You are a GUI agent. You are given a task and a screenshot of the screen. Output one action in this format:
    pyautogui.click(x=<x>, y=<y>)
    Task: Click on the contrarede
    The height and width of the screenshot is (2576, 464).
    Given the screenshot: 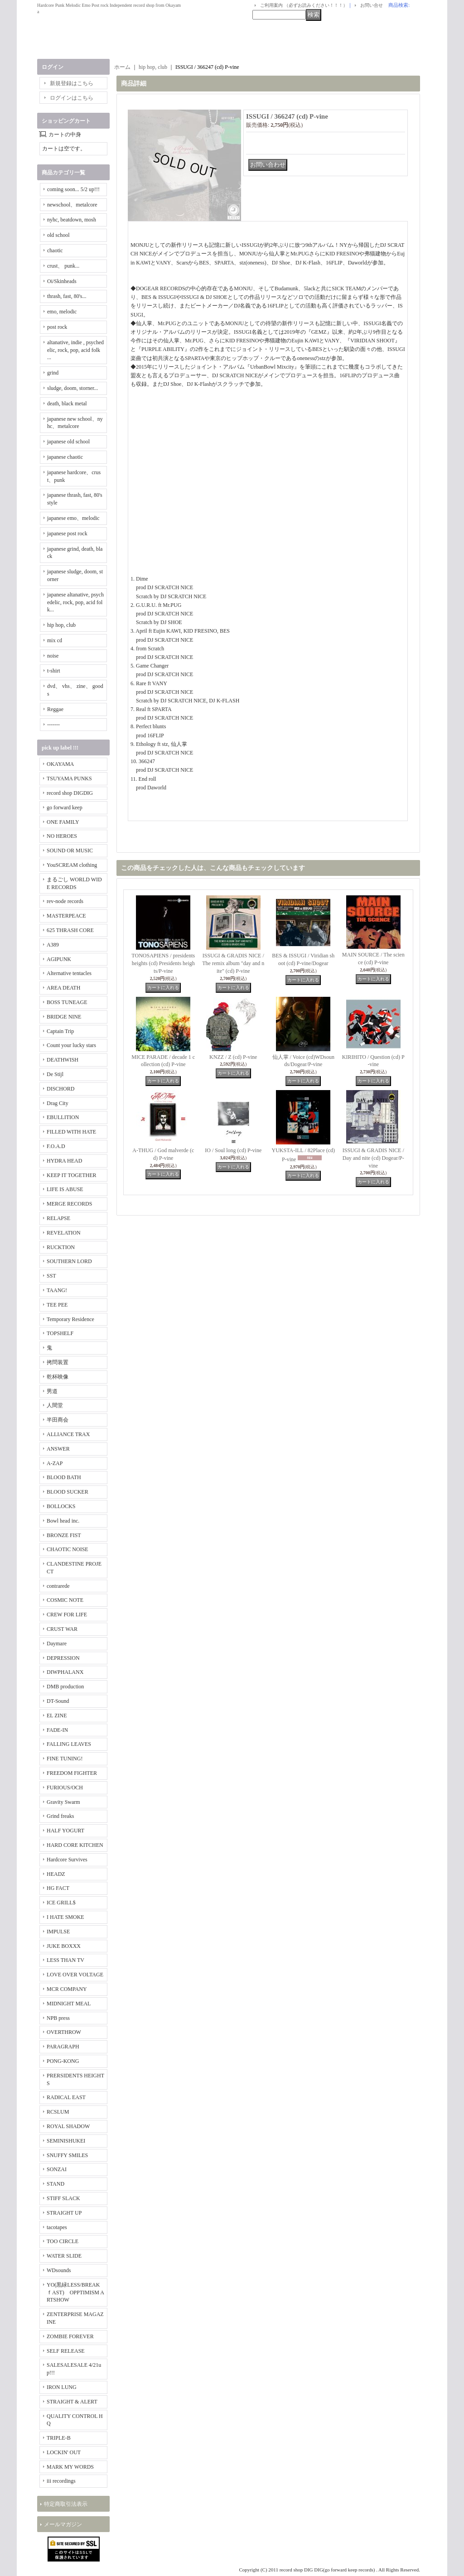 What is the action you would take?
    pyautogui.click(x=58, y=1586)
    